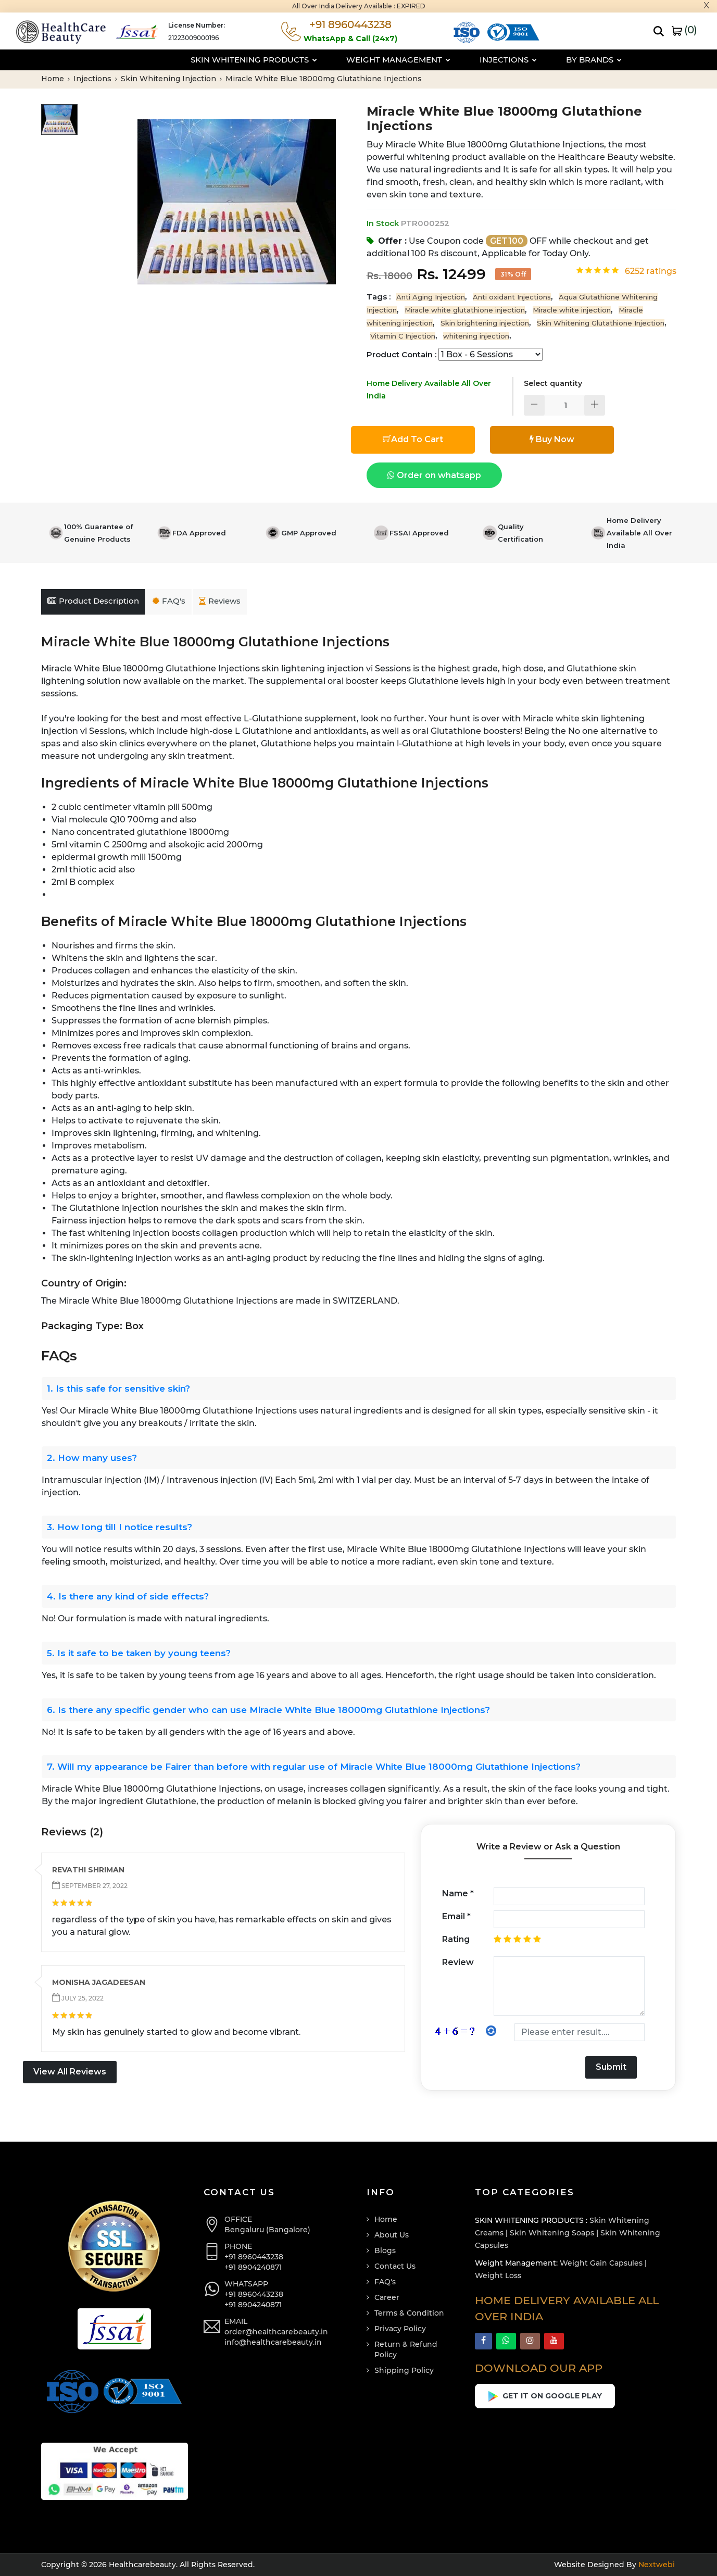 The height and width of the screenshot is (2576, 717). Describe the element at coordinates (400, 2328) in the screenshot. I see `Privacy Policy` at that location.